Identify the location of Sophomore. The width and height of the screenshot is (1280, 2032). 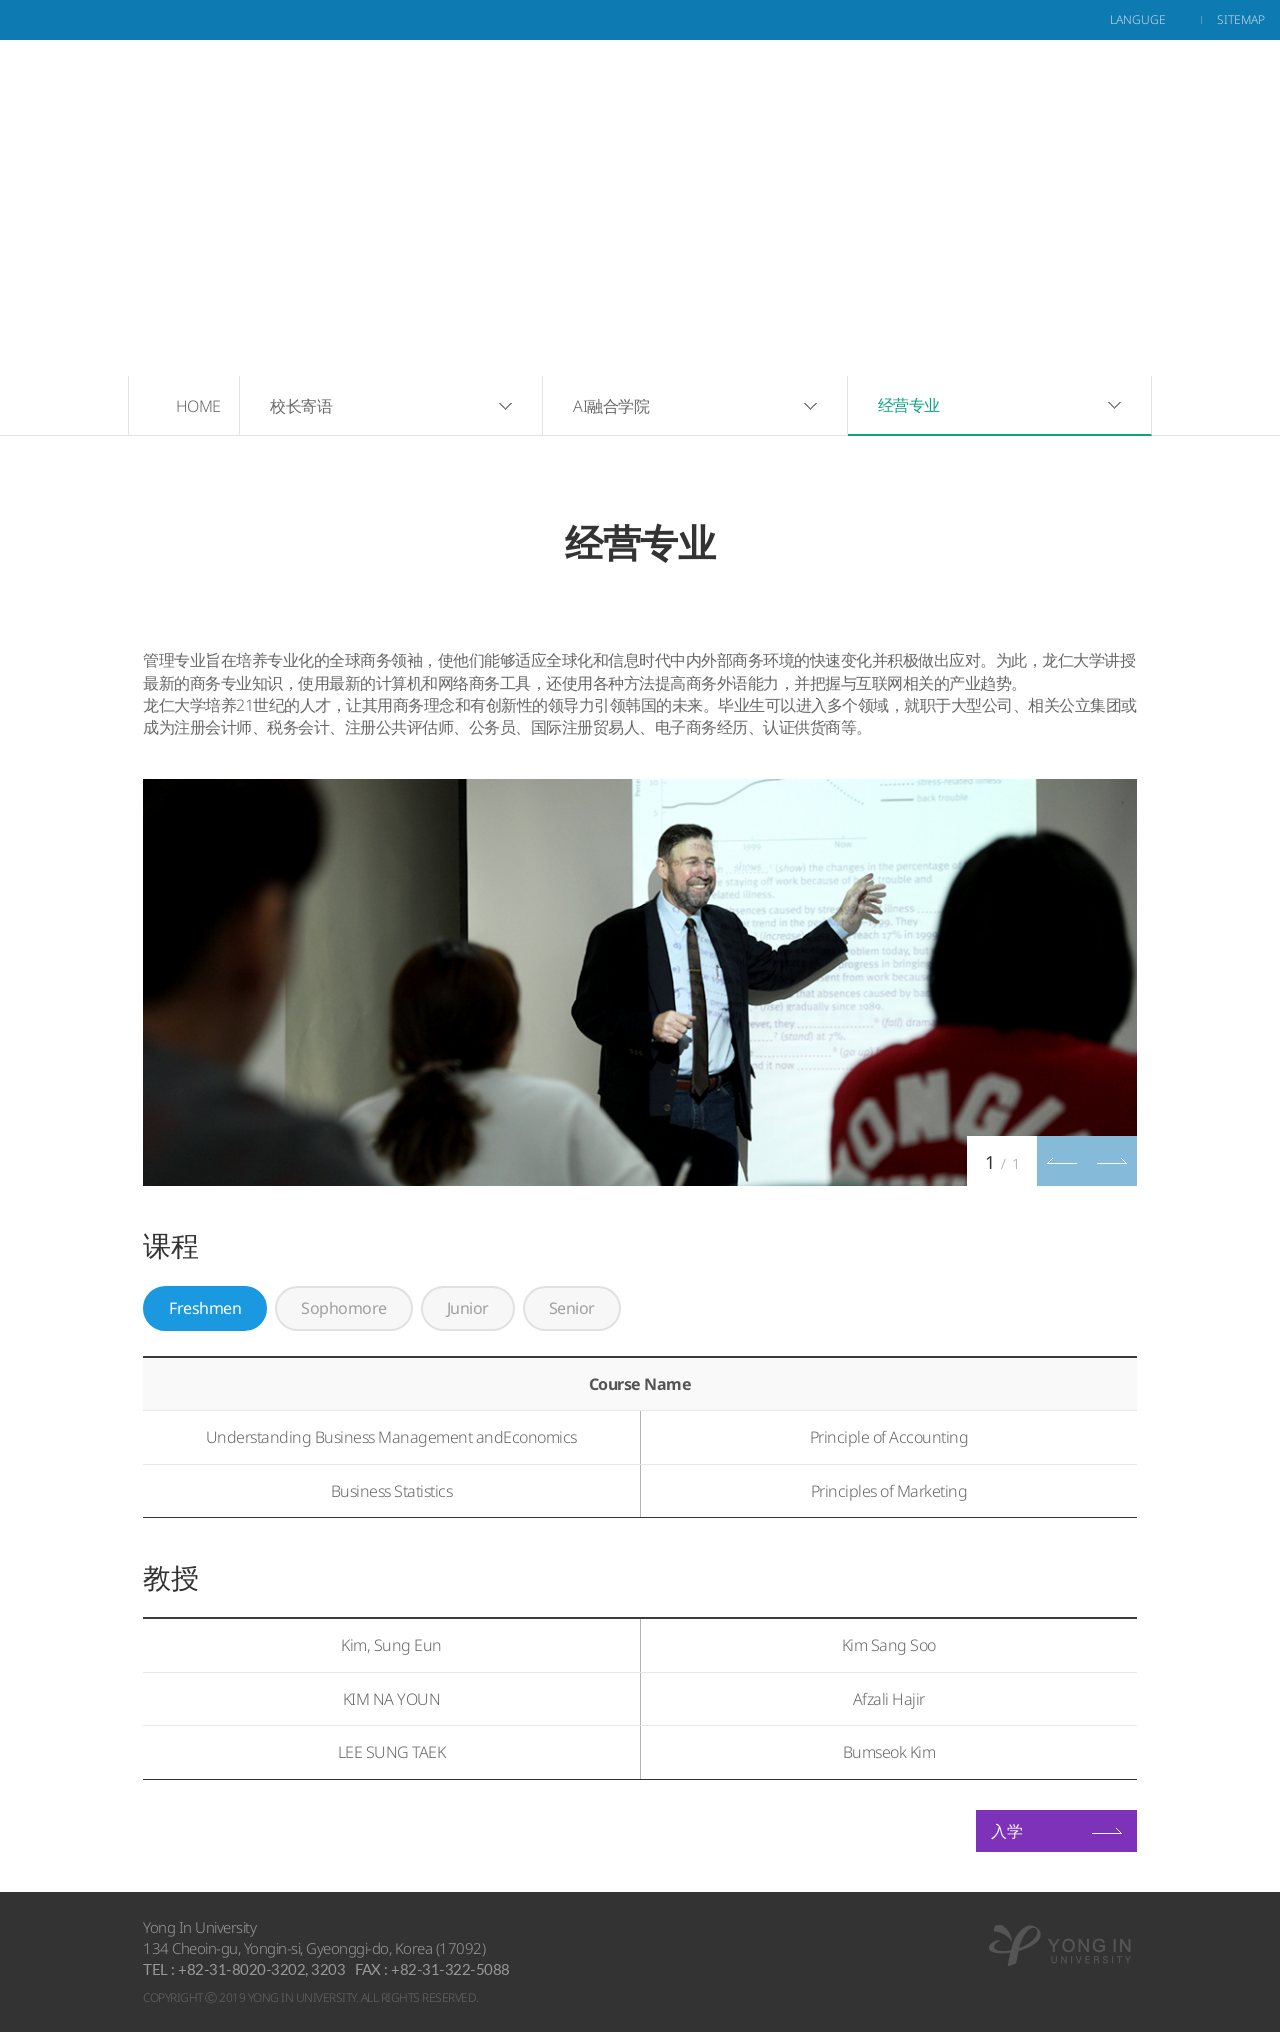
(344, 1308).